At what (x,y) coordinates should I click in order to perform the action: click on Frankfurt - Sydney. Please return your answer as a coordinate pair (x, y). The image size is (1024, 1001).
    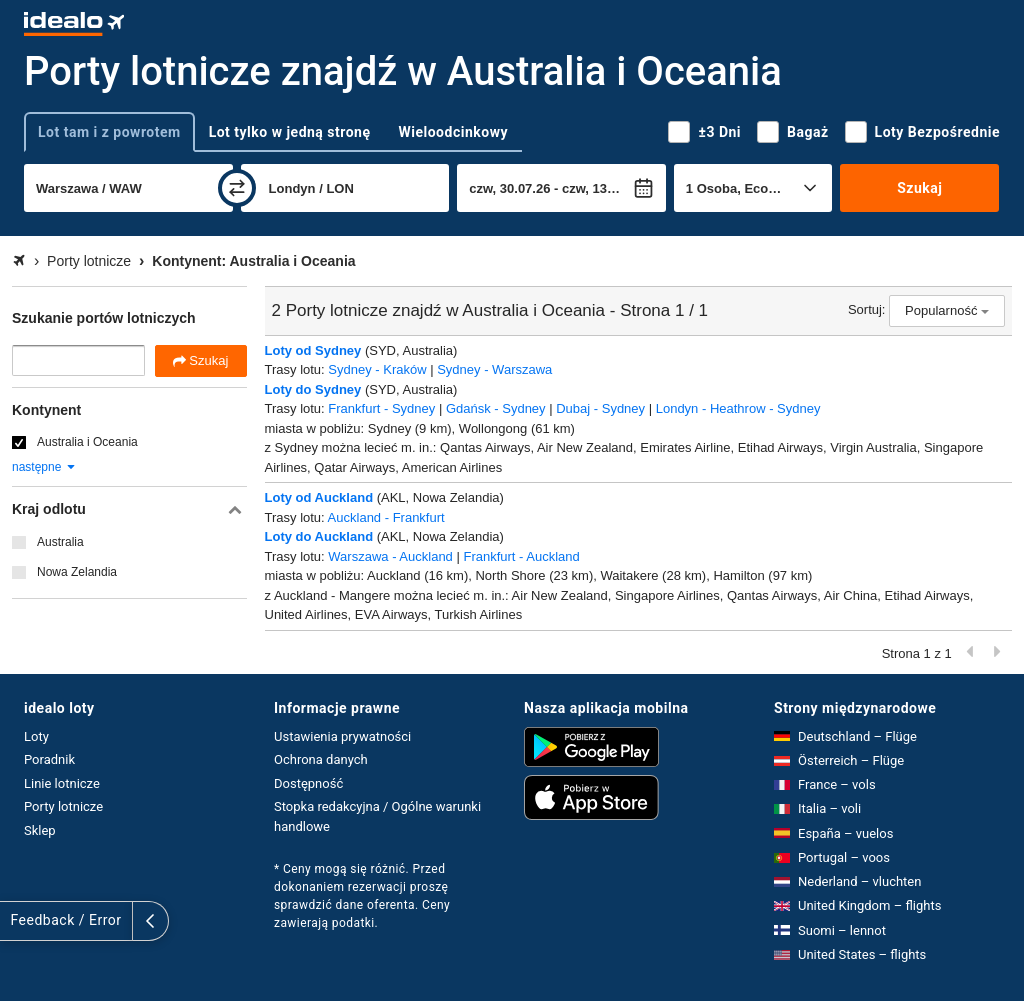
    Looking at the image, I should click on (381, 408).